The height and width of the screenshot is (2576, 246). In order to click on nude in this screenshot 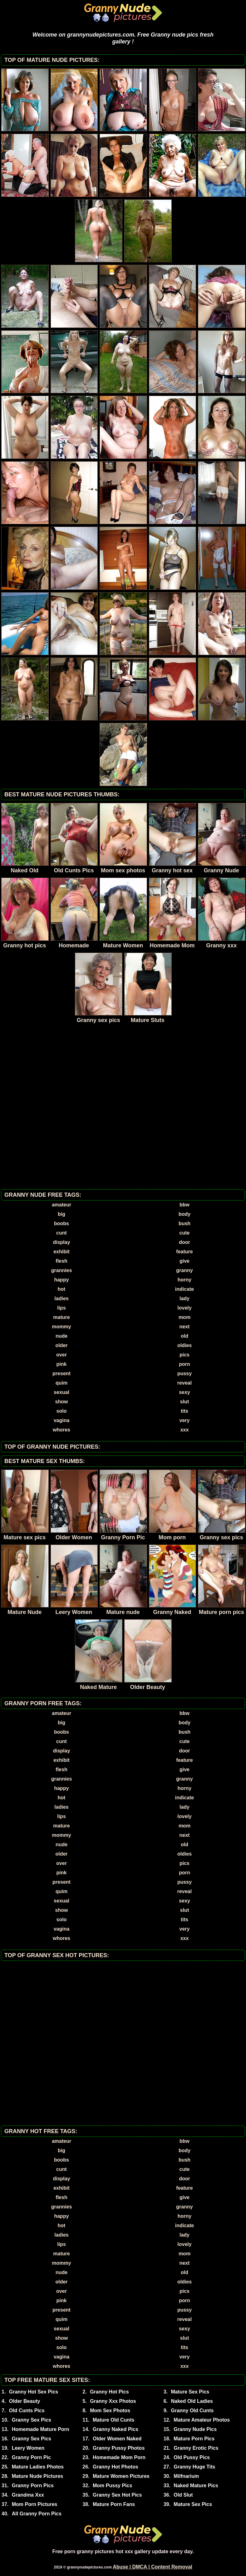, I will do `click(61, 1336)`.